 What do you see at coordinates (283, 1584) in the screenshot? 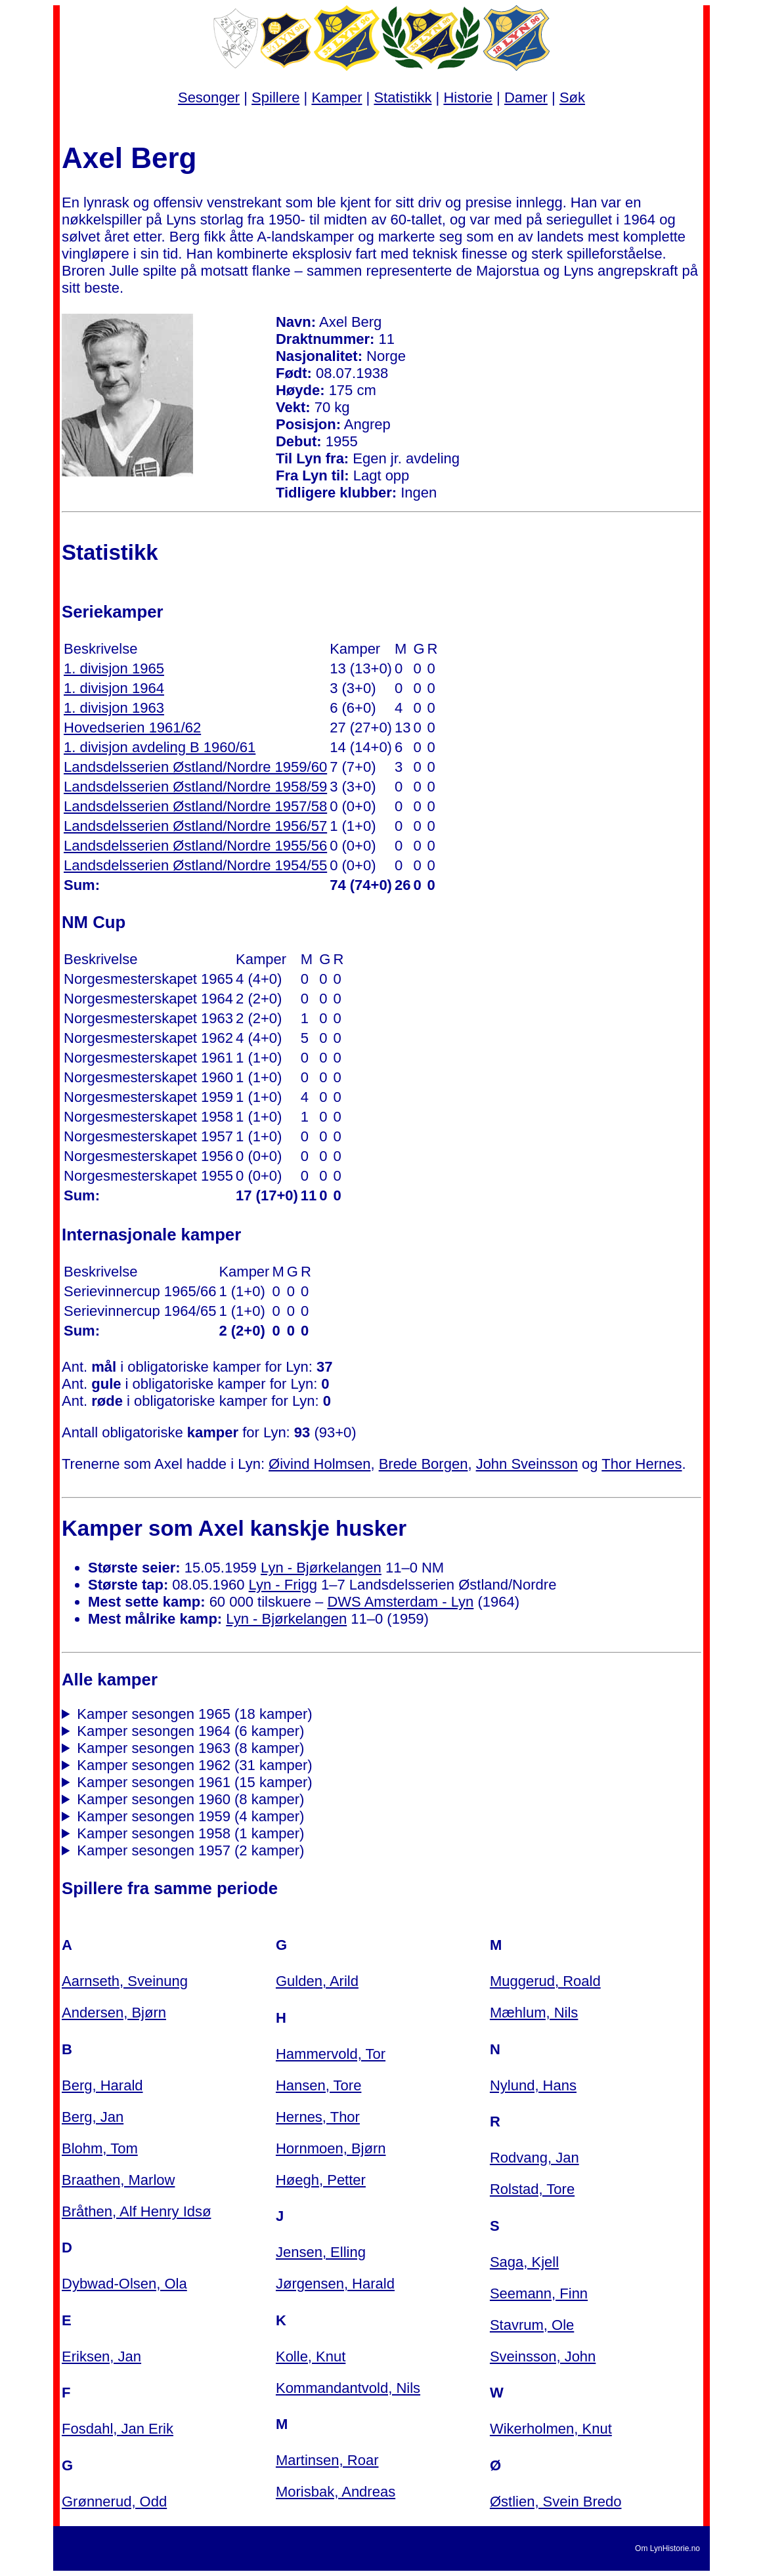
I see `Lyn - Frigg` at bounding box center [283, 1584].